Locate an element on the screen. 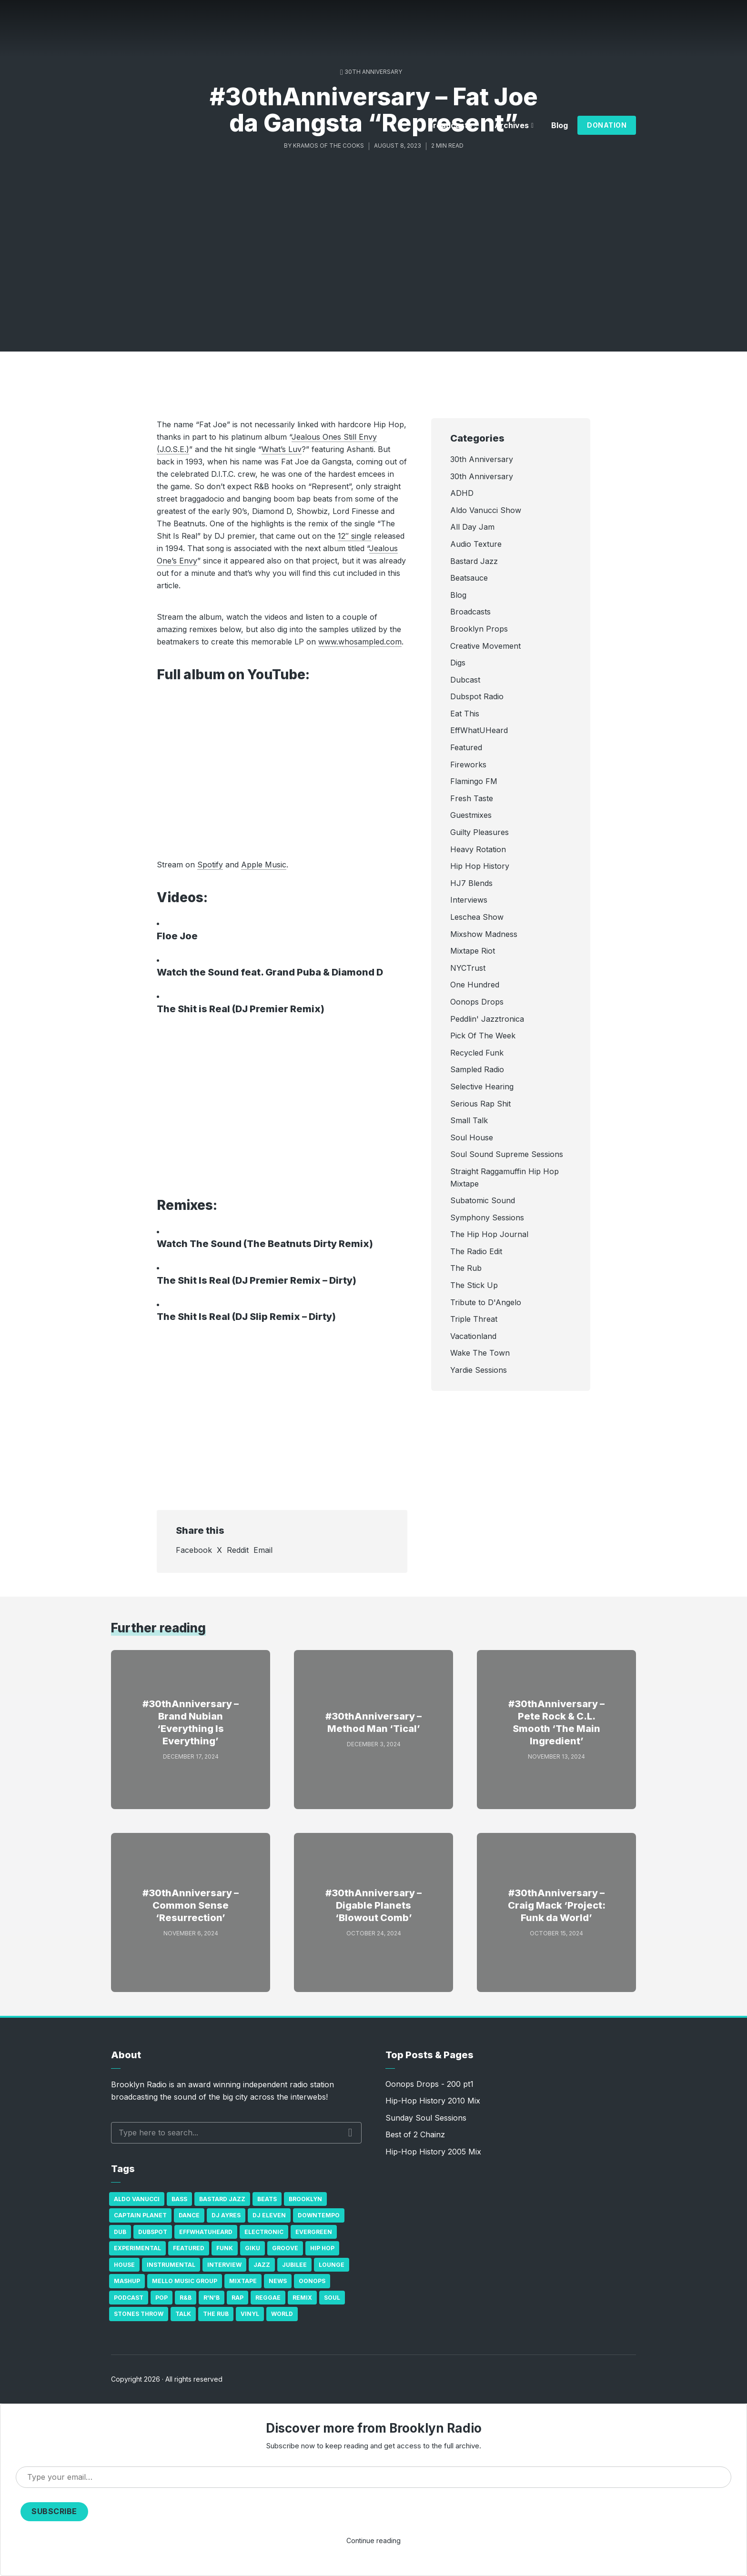  Vinyl [Vinyl (16 items)] is located at coordinates (250, 2313).